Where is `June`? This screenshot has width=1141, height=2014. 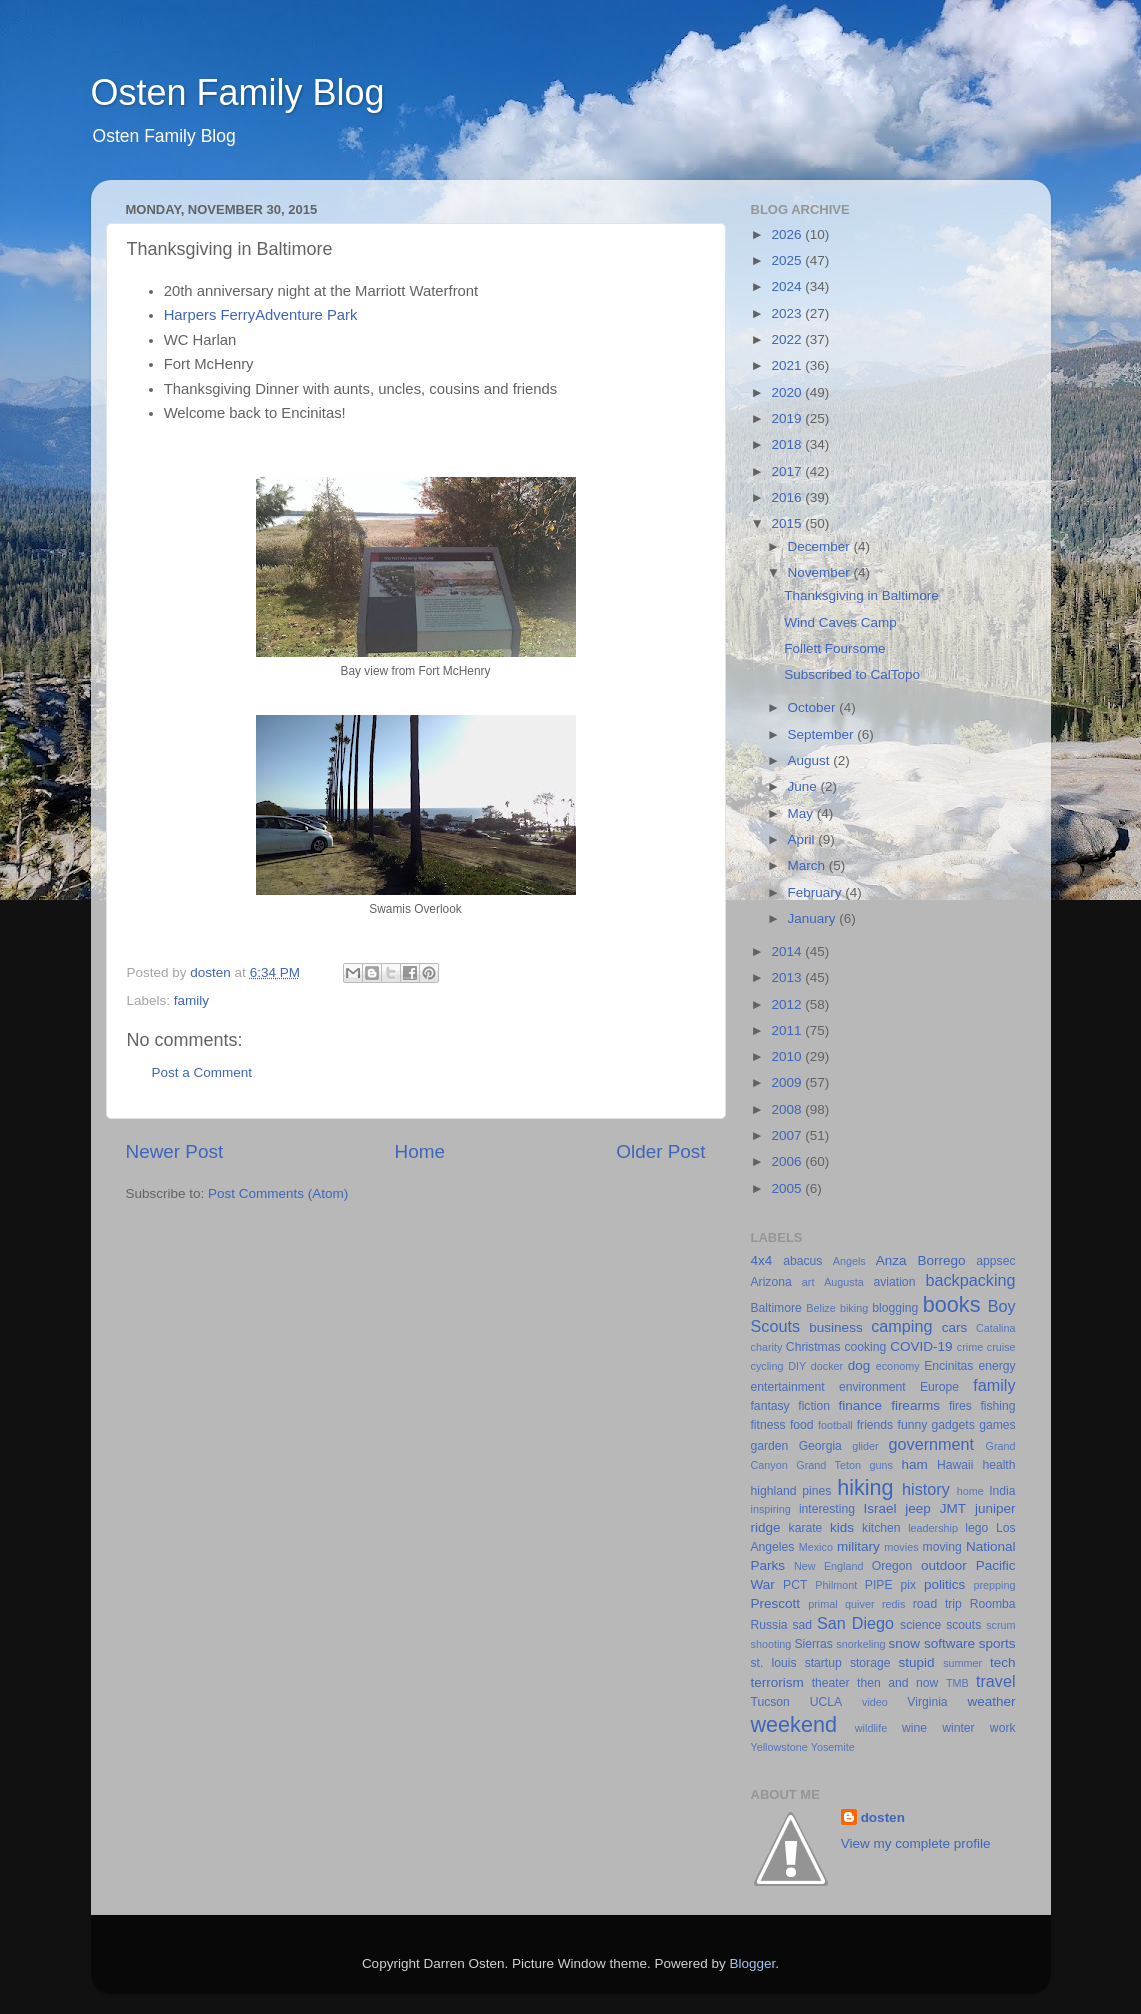
June is located at coordinates (804, 786).